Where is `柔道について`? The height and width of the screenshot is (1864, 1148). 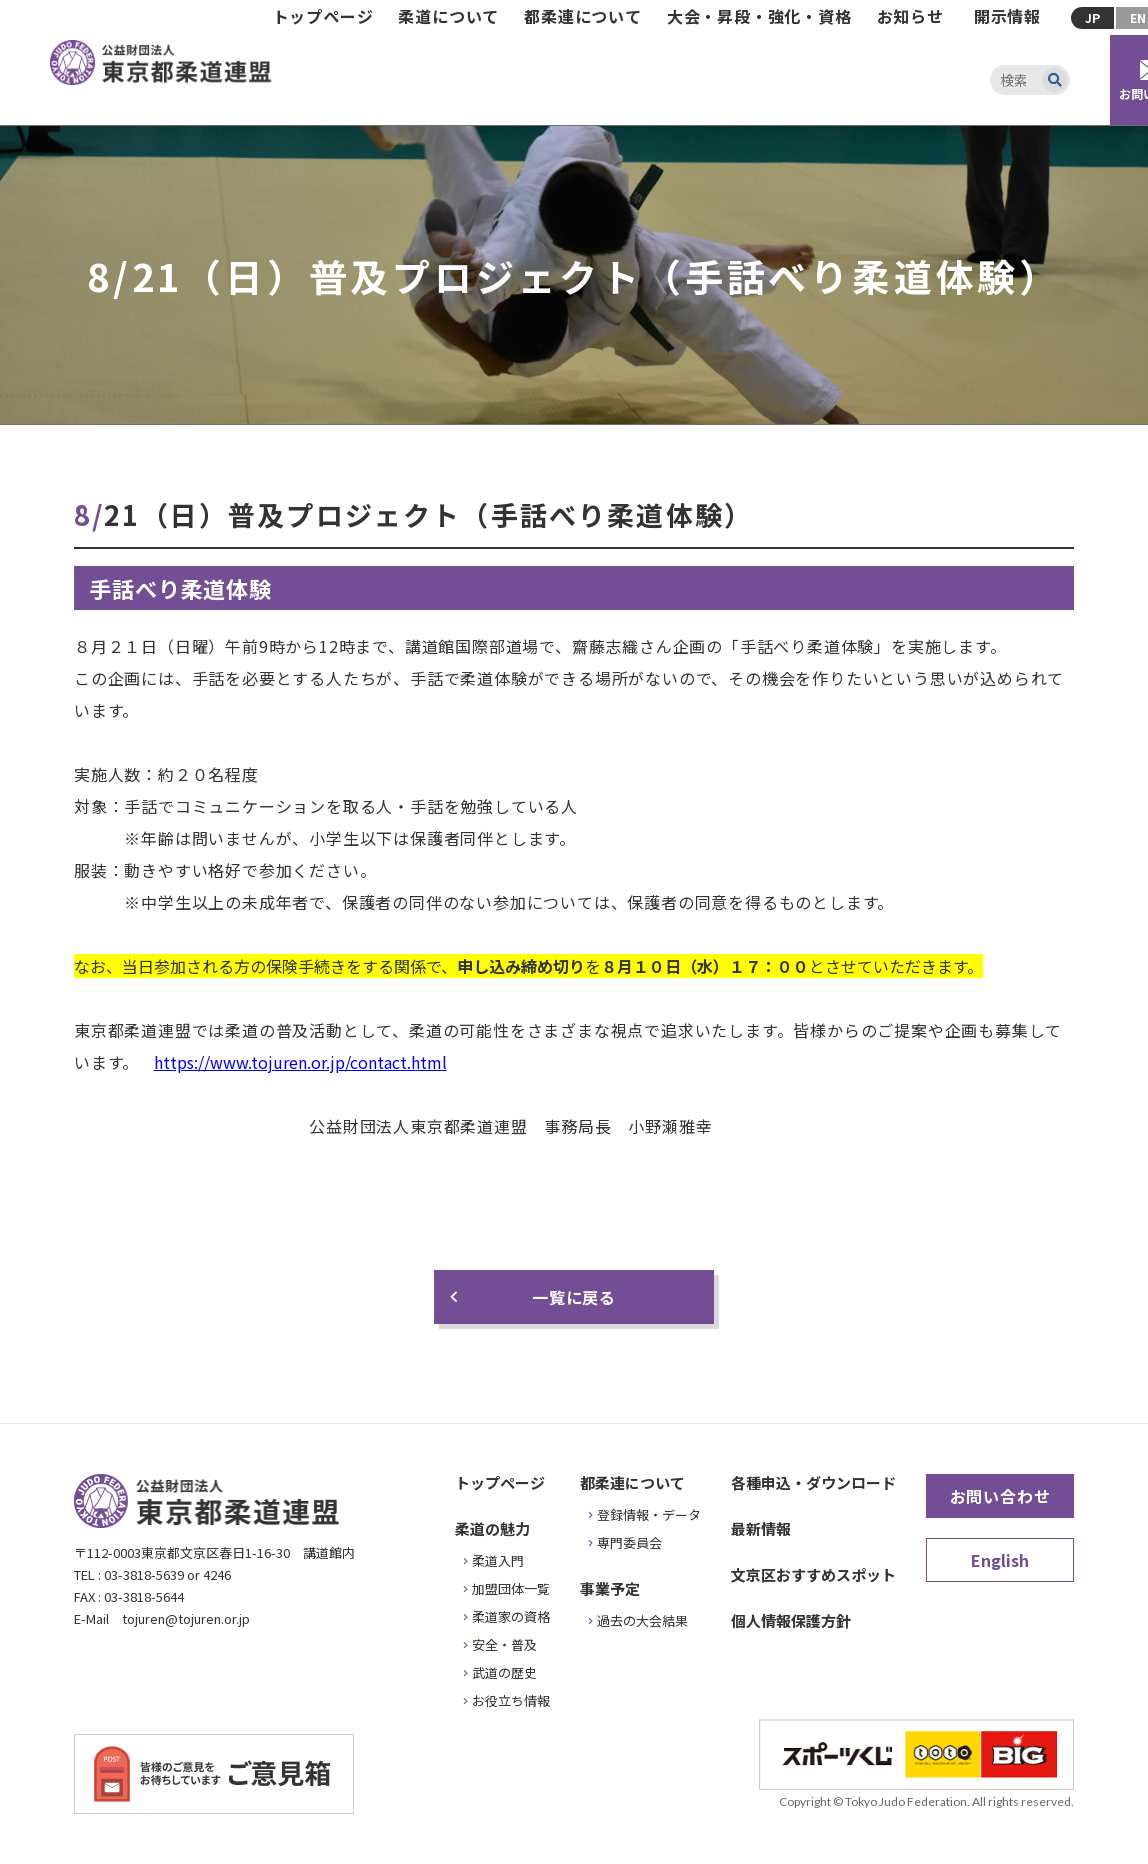
柔道について is located at coordinates (448, 16).